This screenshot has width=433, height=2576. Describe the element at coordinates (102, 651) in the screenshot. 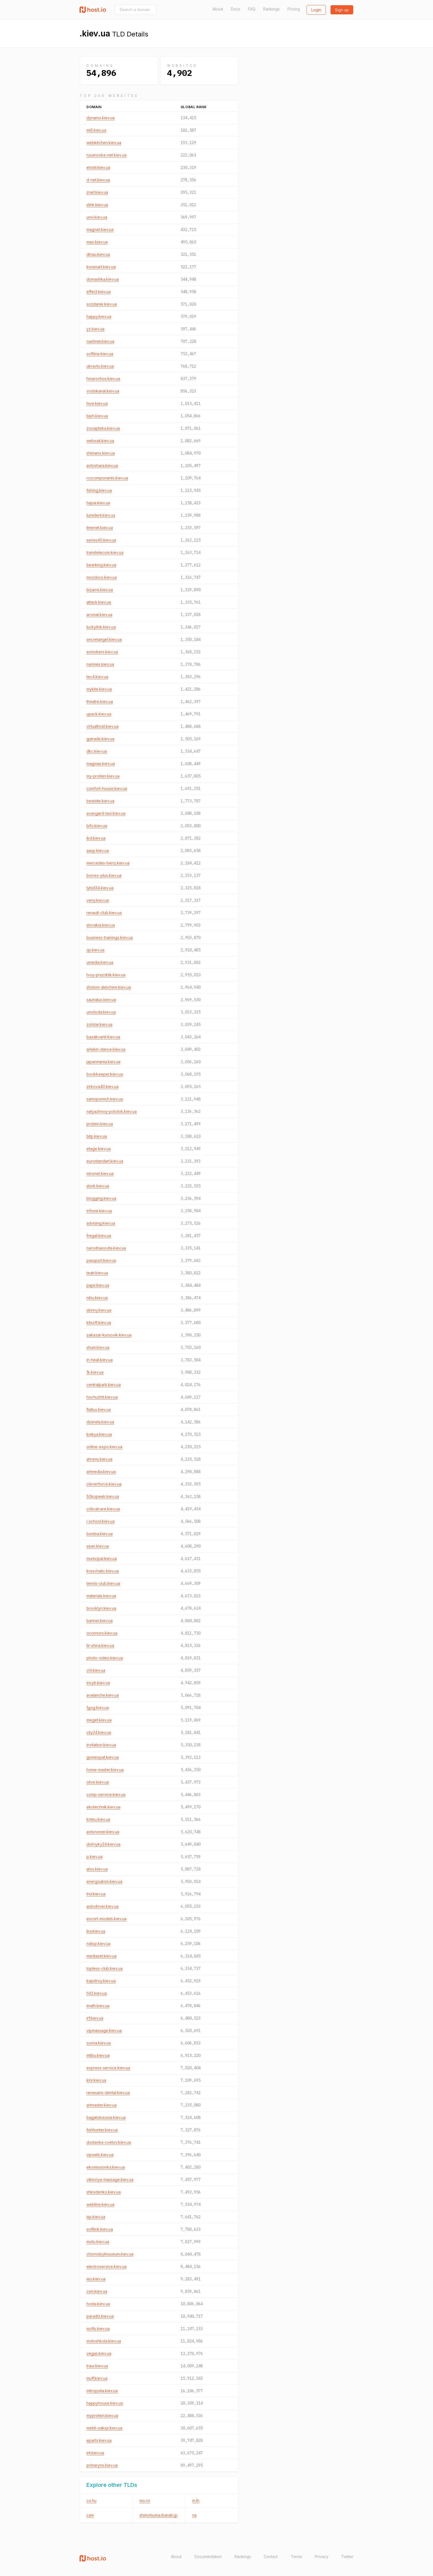

I see `esmokers.kiev.ua` at that location.